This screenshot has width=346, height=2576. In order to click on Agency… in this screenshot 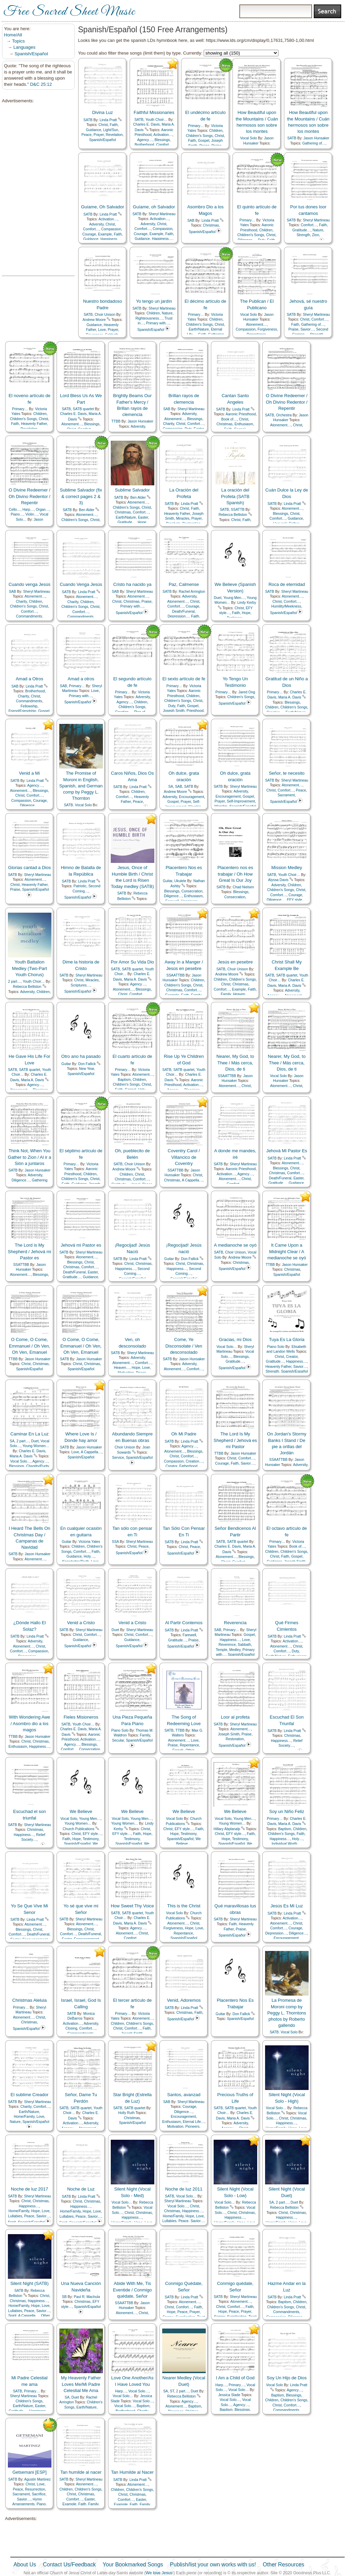, I will do `click(145, 140)`.